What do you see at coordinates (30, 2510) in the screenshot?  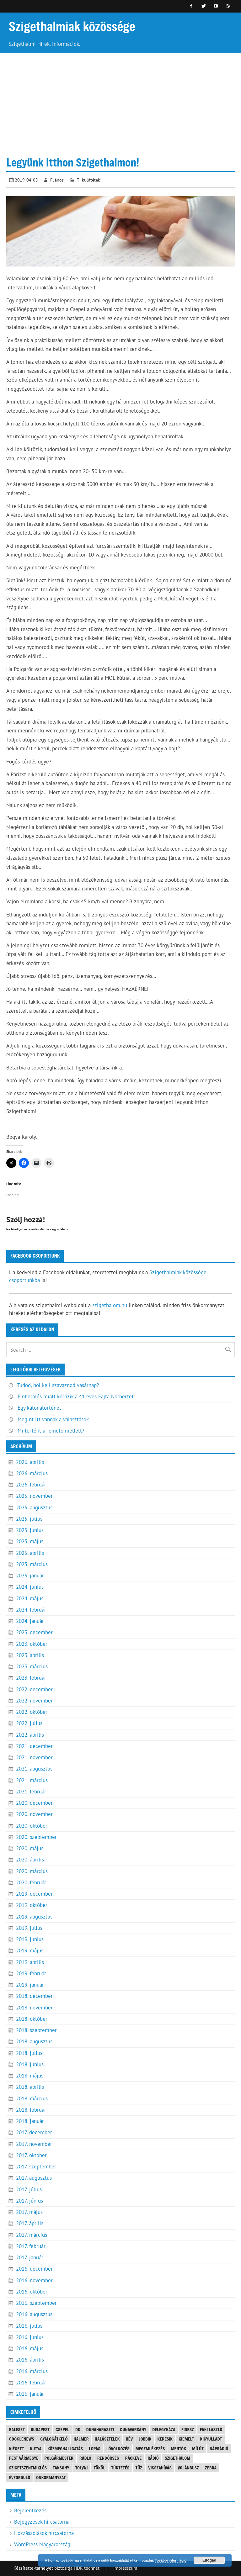 I see `Bejelentkezés` at bounding box center [30, 2510].